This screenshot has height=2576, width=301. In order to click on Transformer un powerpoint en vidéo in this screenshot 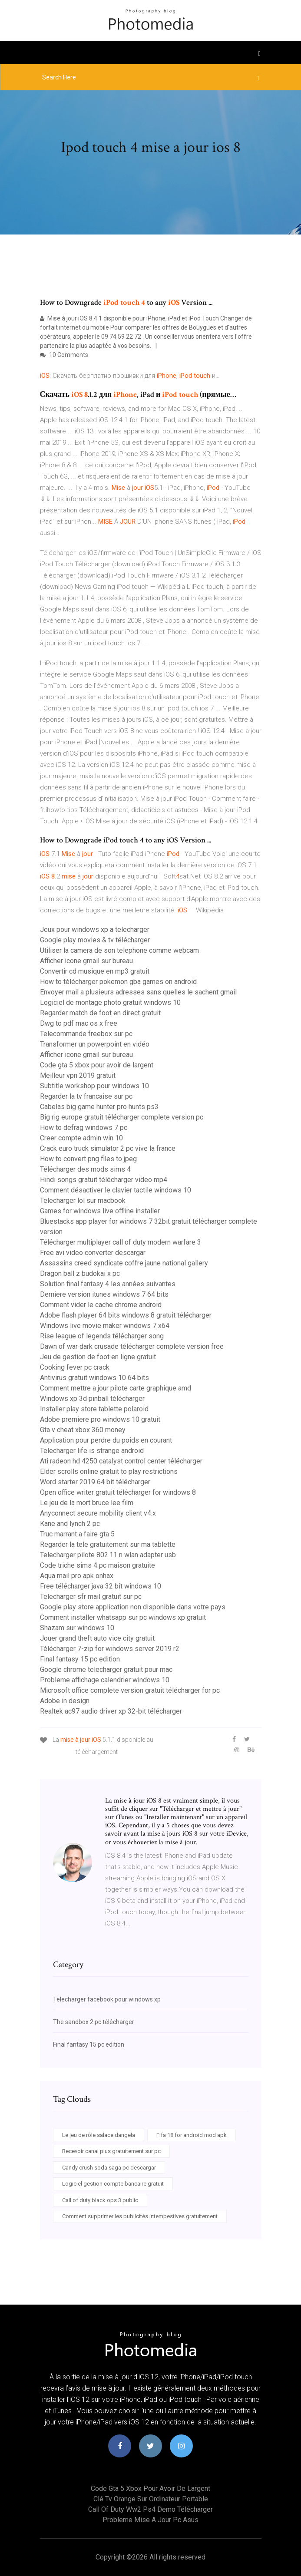, I will do `click(94, 1044)`.